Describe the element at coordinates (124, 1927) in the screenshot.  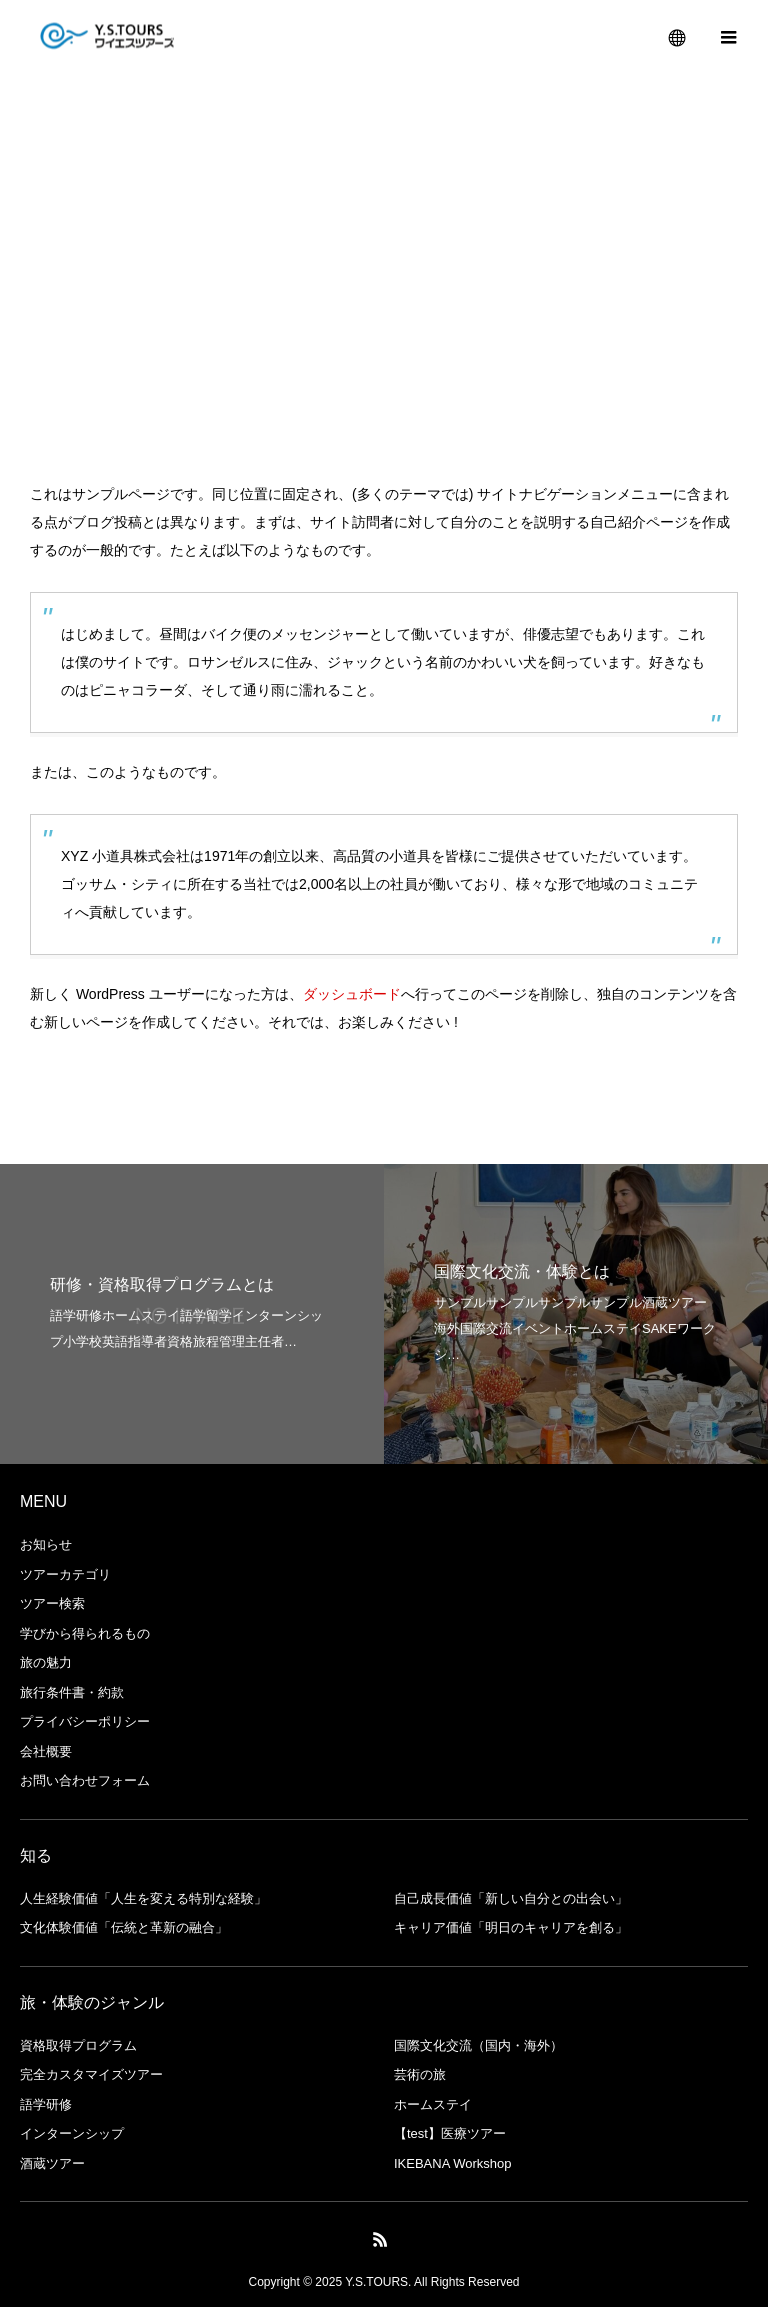
I see `文化体験価値「伝統と革新の融合」` at that location.